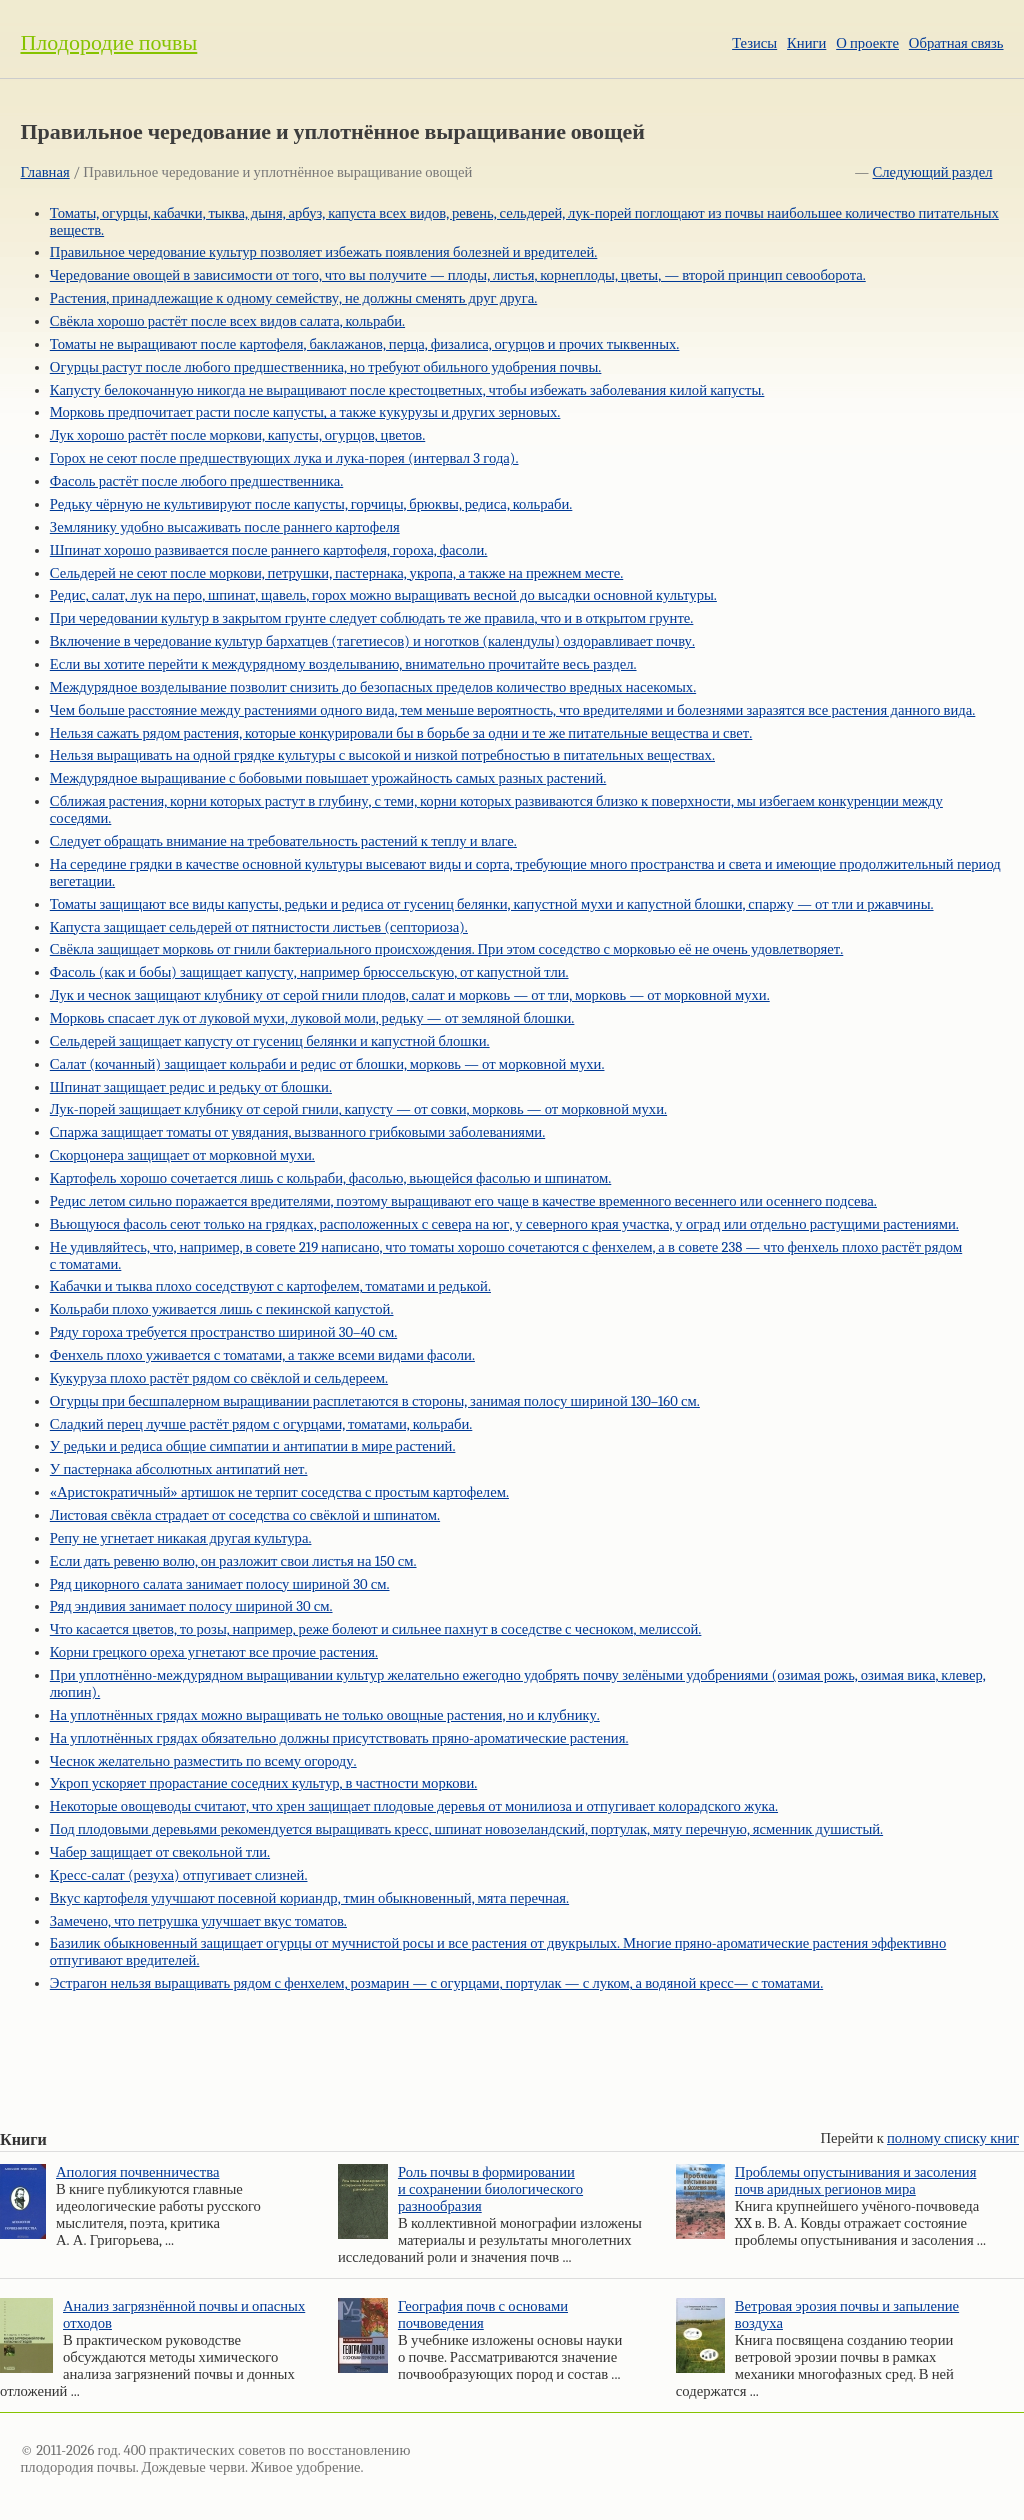 This screenshot has width=1024, height=2520. I want to click on Нельзя выращивать на одной грядке культуры с высокой и низкой потребностью в питательных веществах., so click(382, 755).